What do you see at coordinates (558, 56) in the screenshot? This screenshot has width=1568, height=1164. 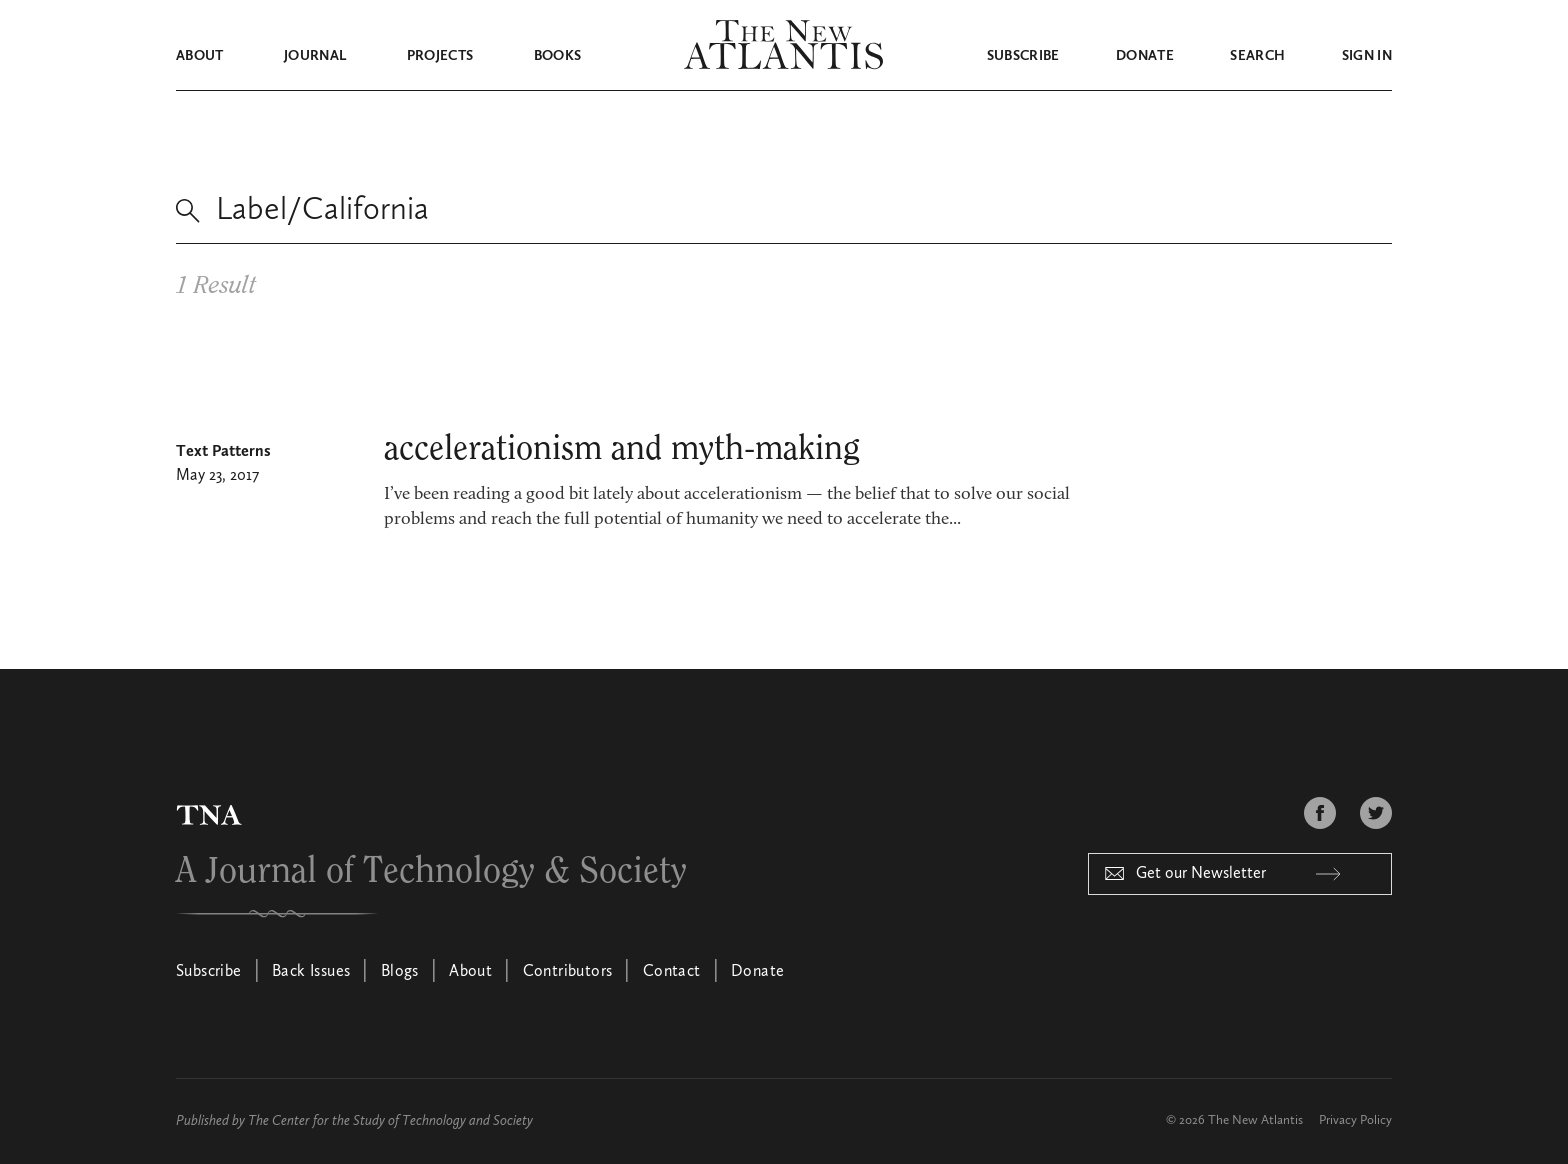 I see `Books` at bounding box center [558, 56].